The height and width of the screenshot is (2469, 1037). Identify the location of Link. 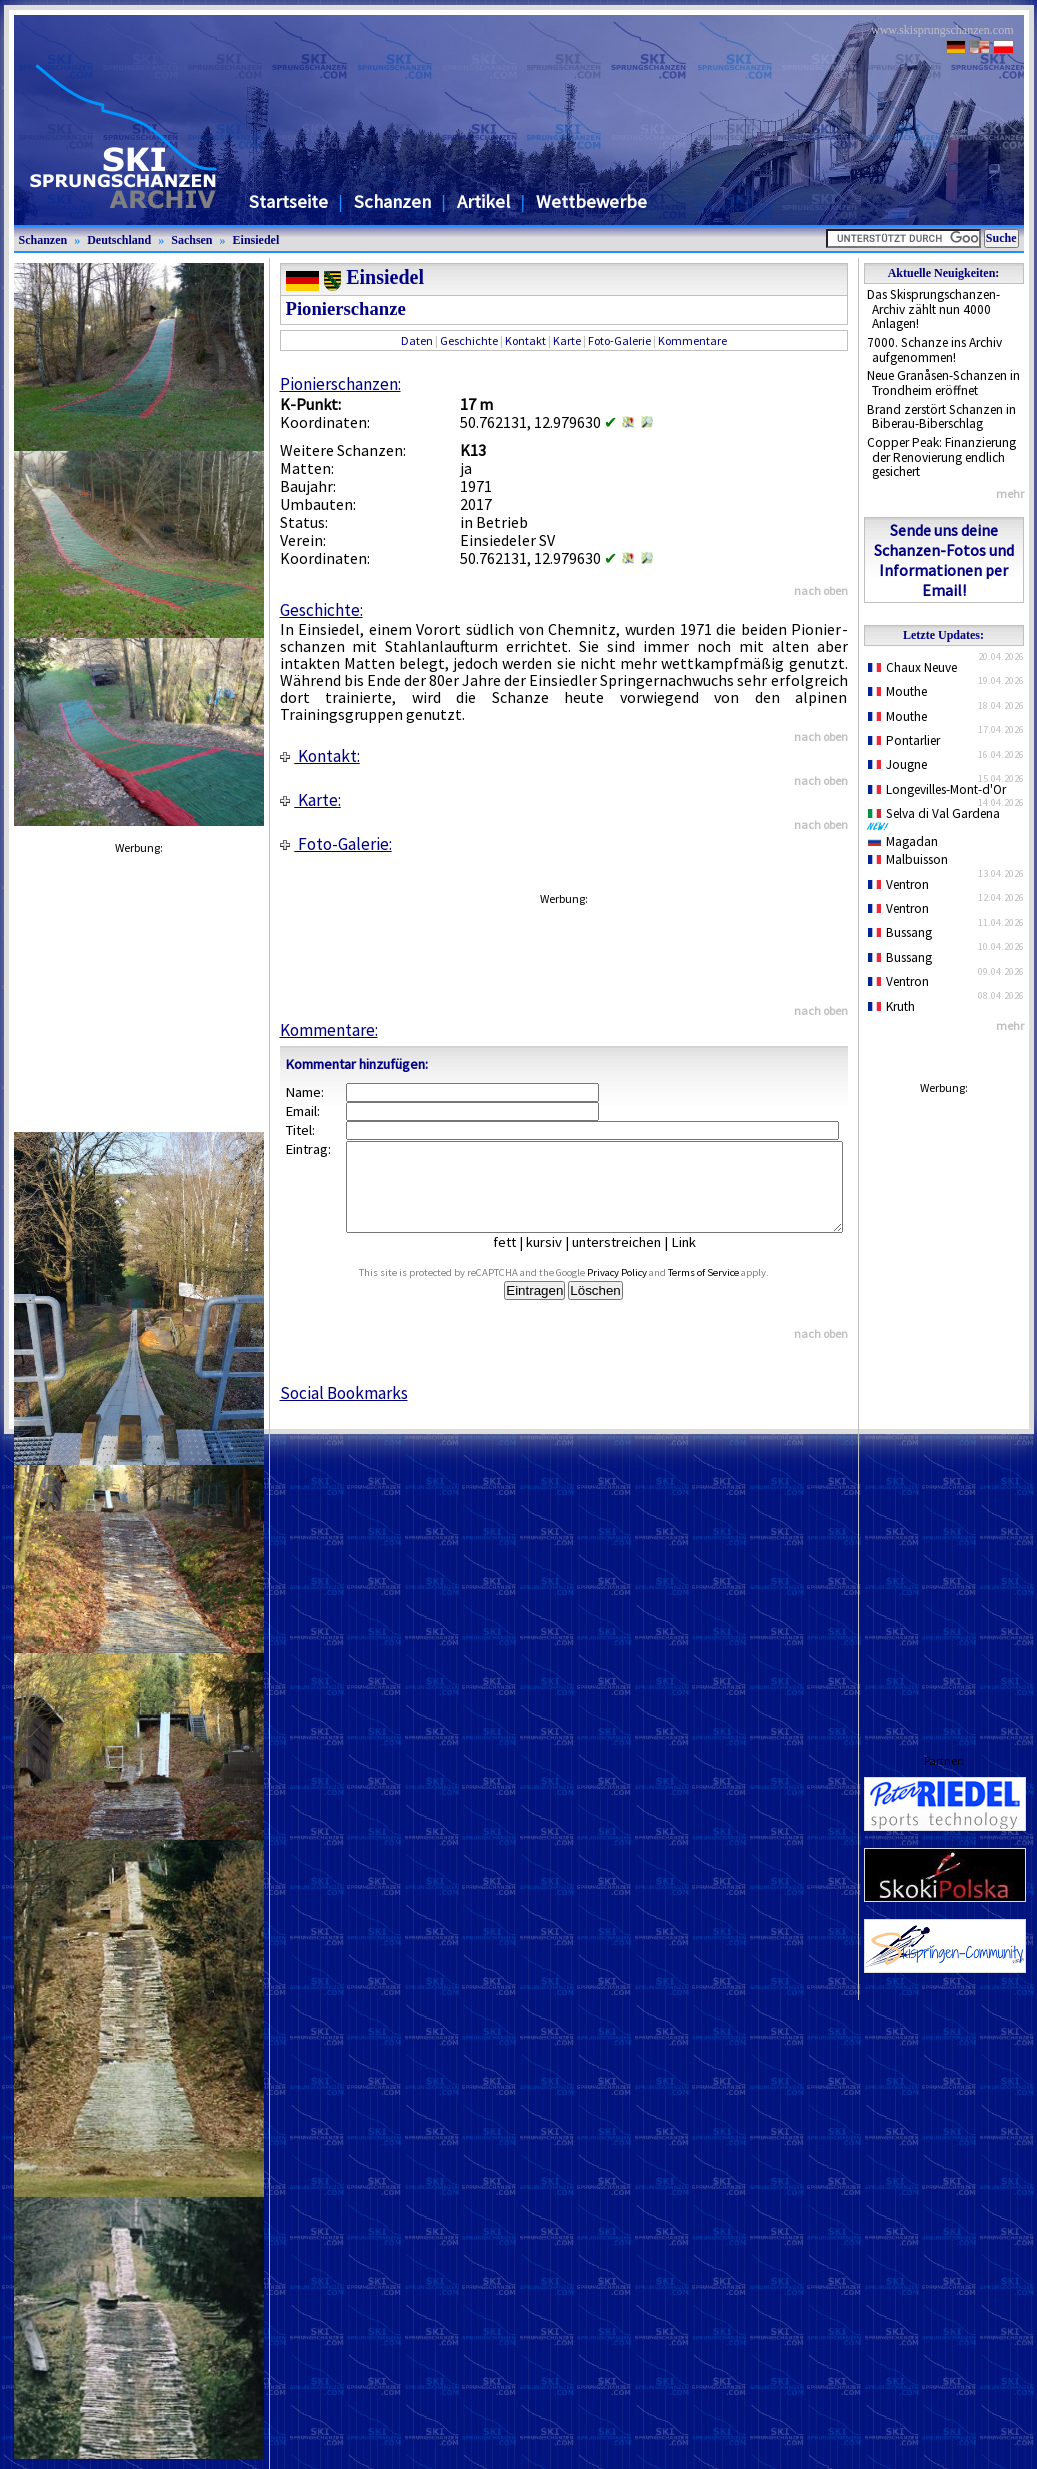
(698, 1260).